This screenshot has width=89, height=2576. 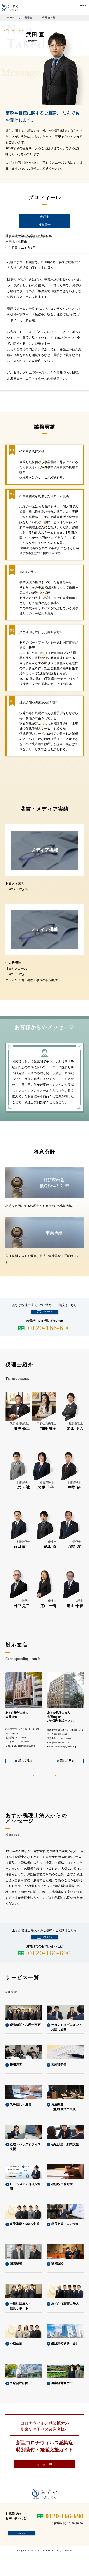 What do you see at coordinates (41, 2478) in the screenshot?
I see `特設ページを見る` at bounding box center [41, 2478].